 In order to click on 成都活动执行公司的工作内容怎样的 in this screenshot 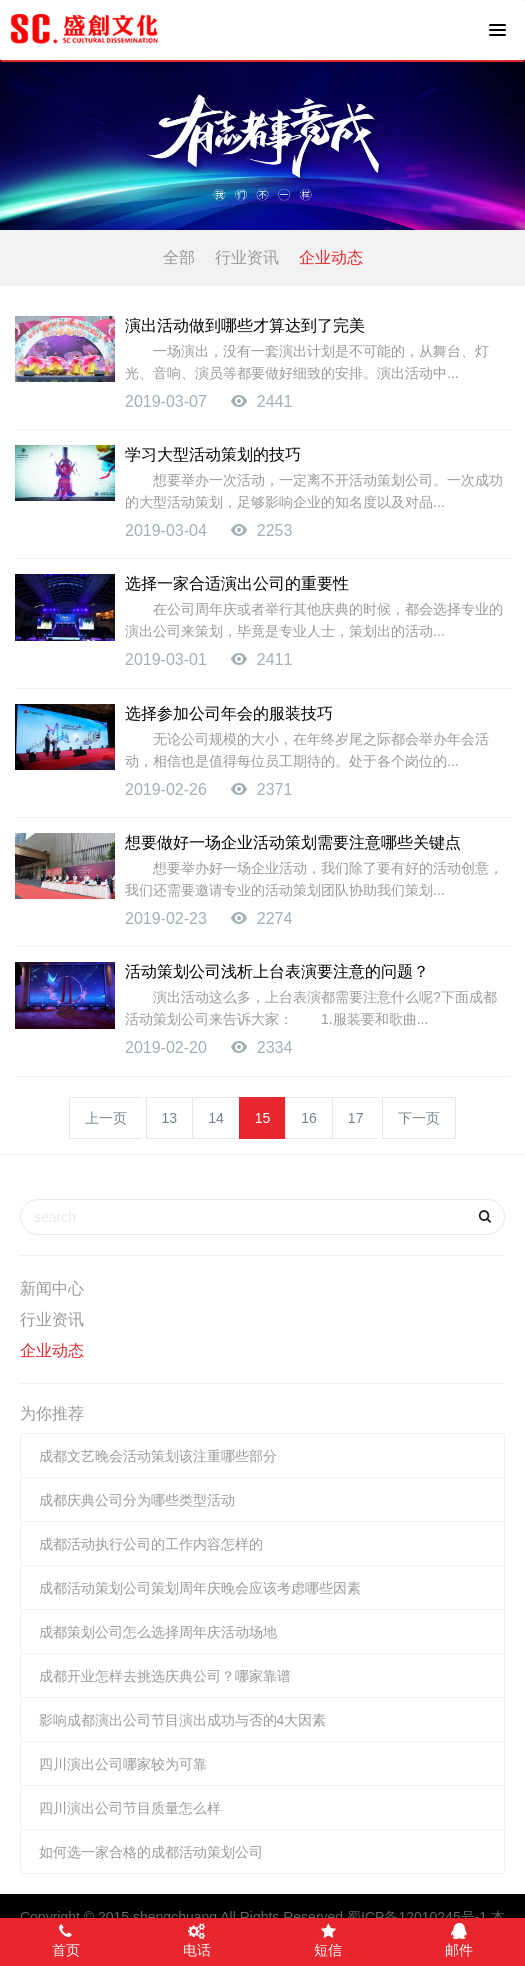, I will do `click(151, 1544)`.